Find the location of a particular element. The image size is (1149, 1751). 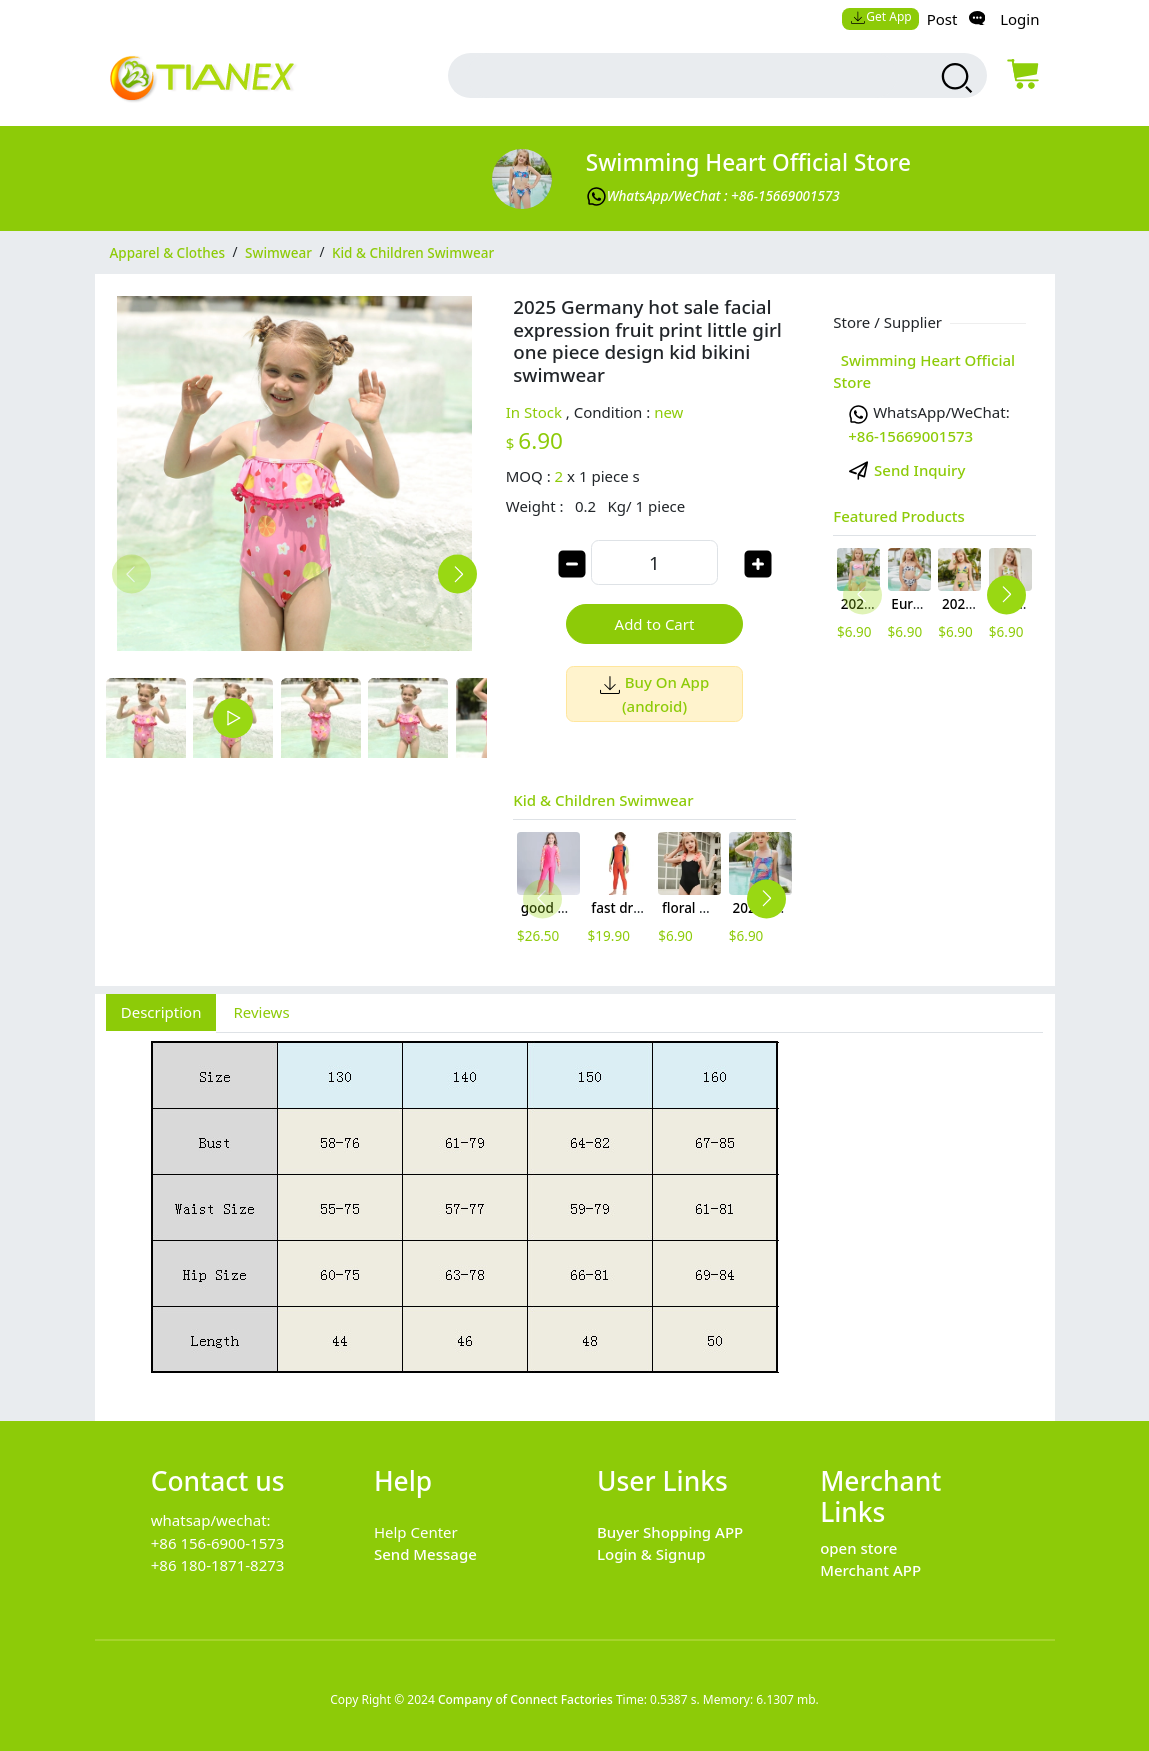

Merchant APP is located at coordinates (870, 1570).